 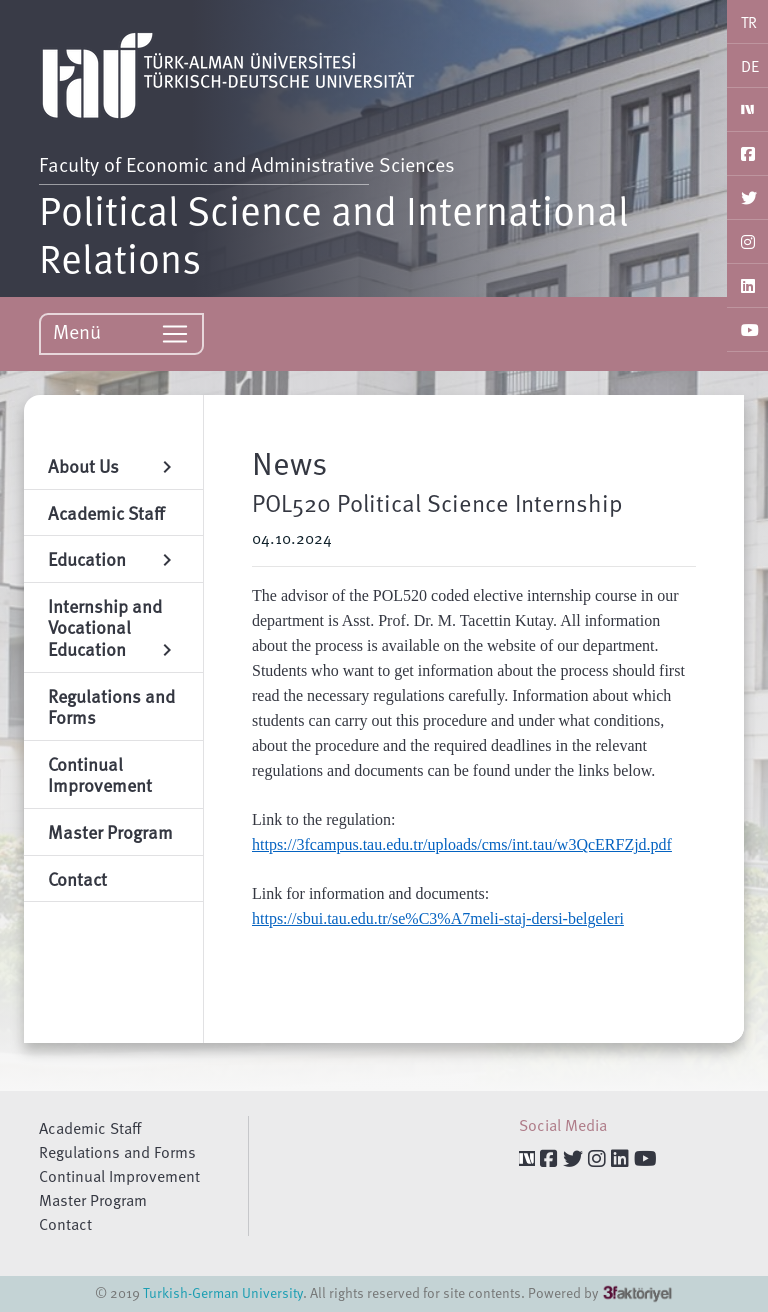 What do you see at coordinates (93, 1200) in the screenshot?
I see `Master Program` at bounding box center [93, 1200].